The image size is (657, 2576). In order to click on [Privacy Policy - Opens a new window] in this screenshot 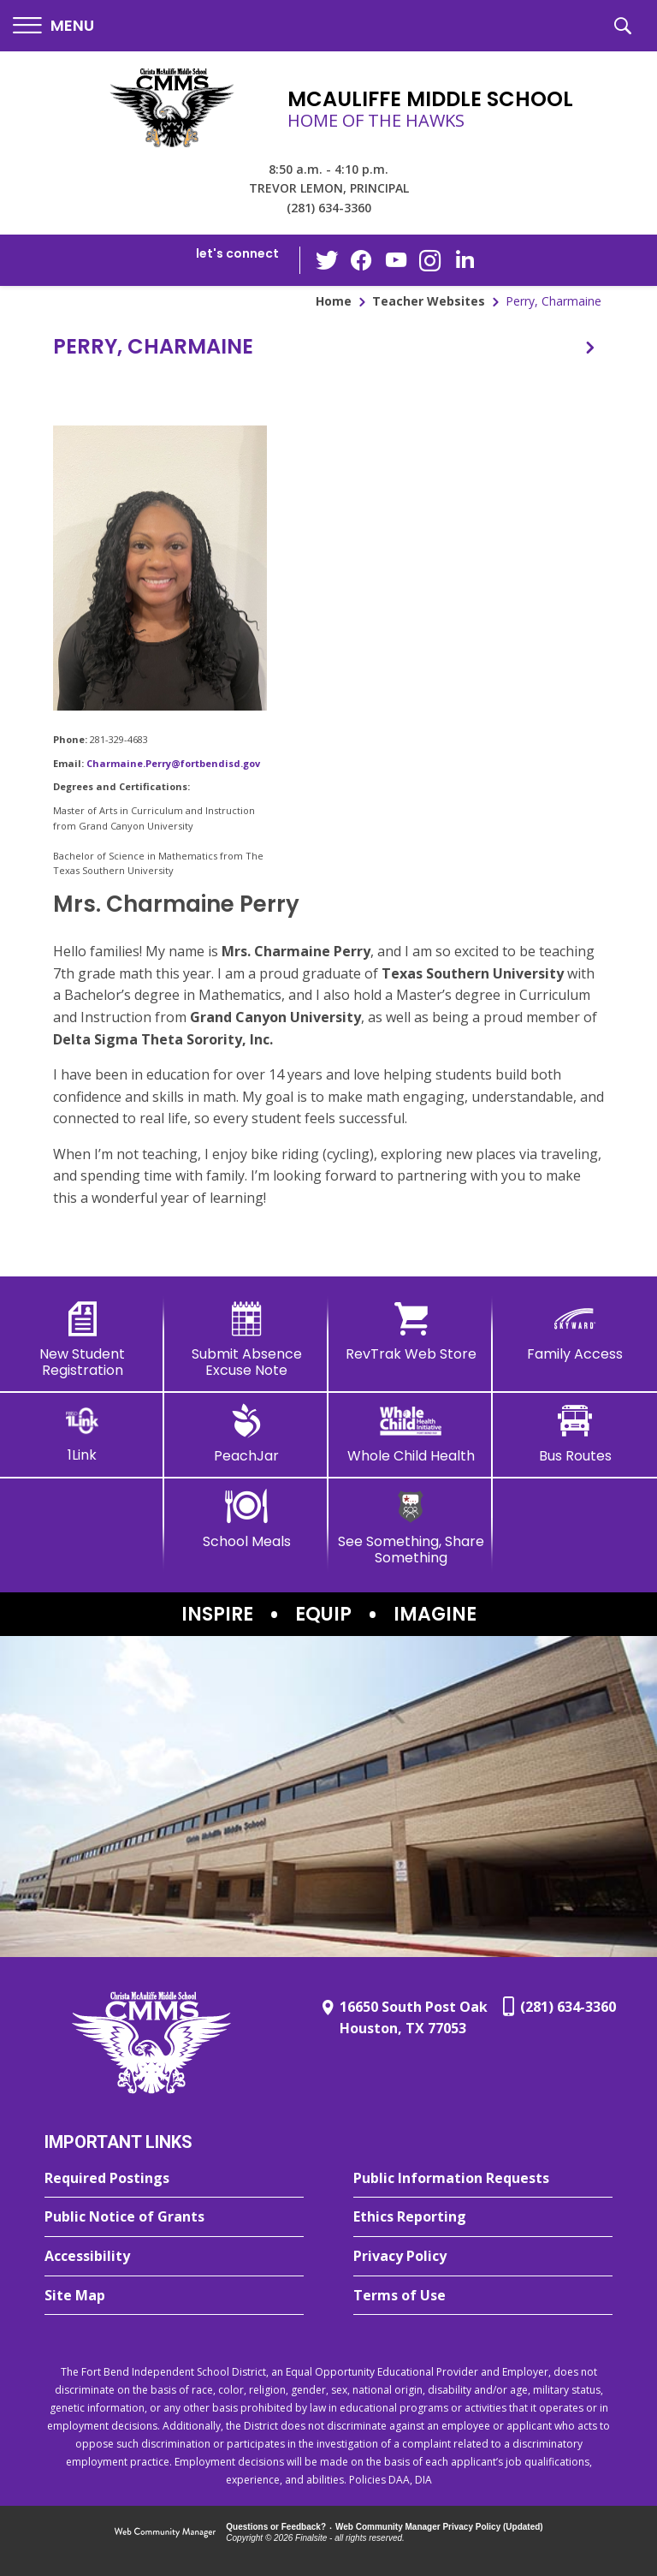, I will do `click(483, 2256)`.